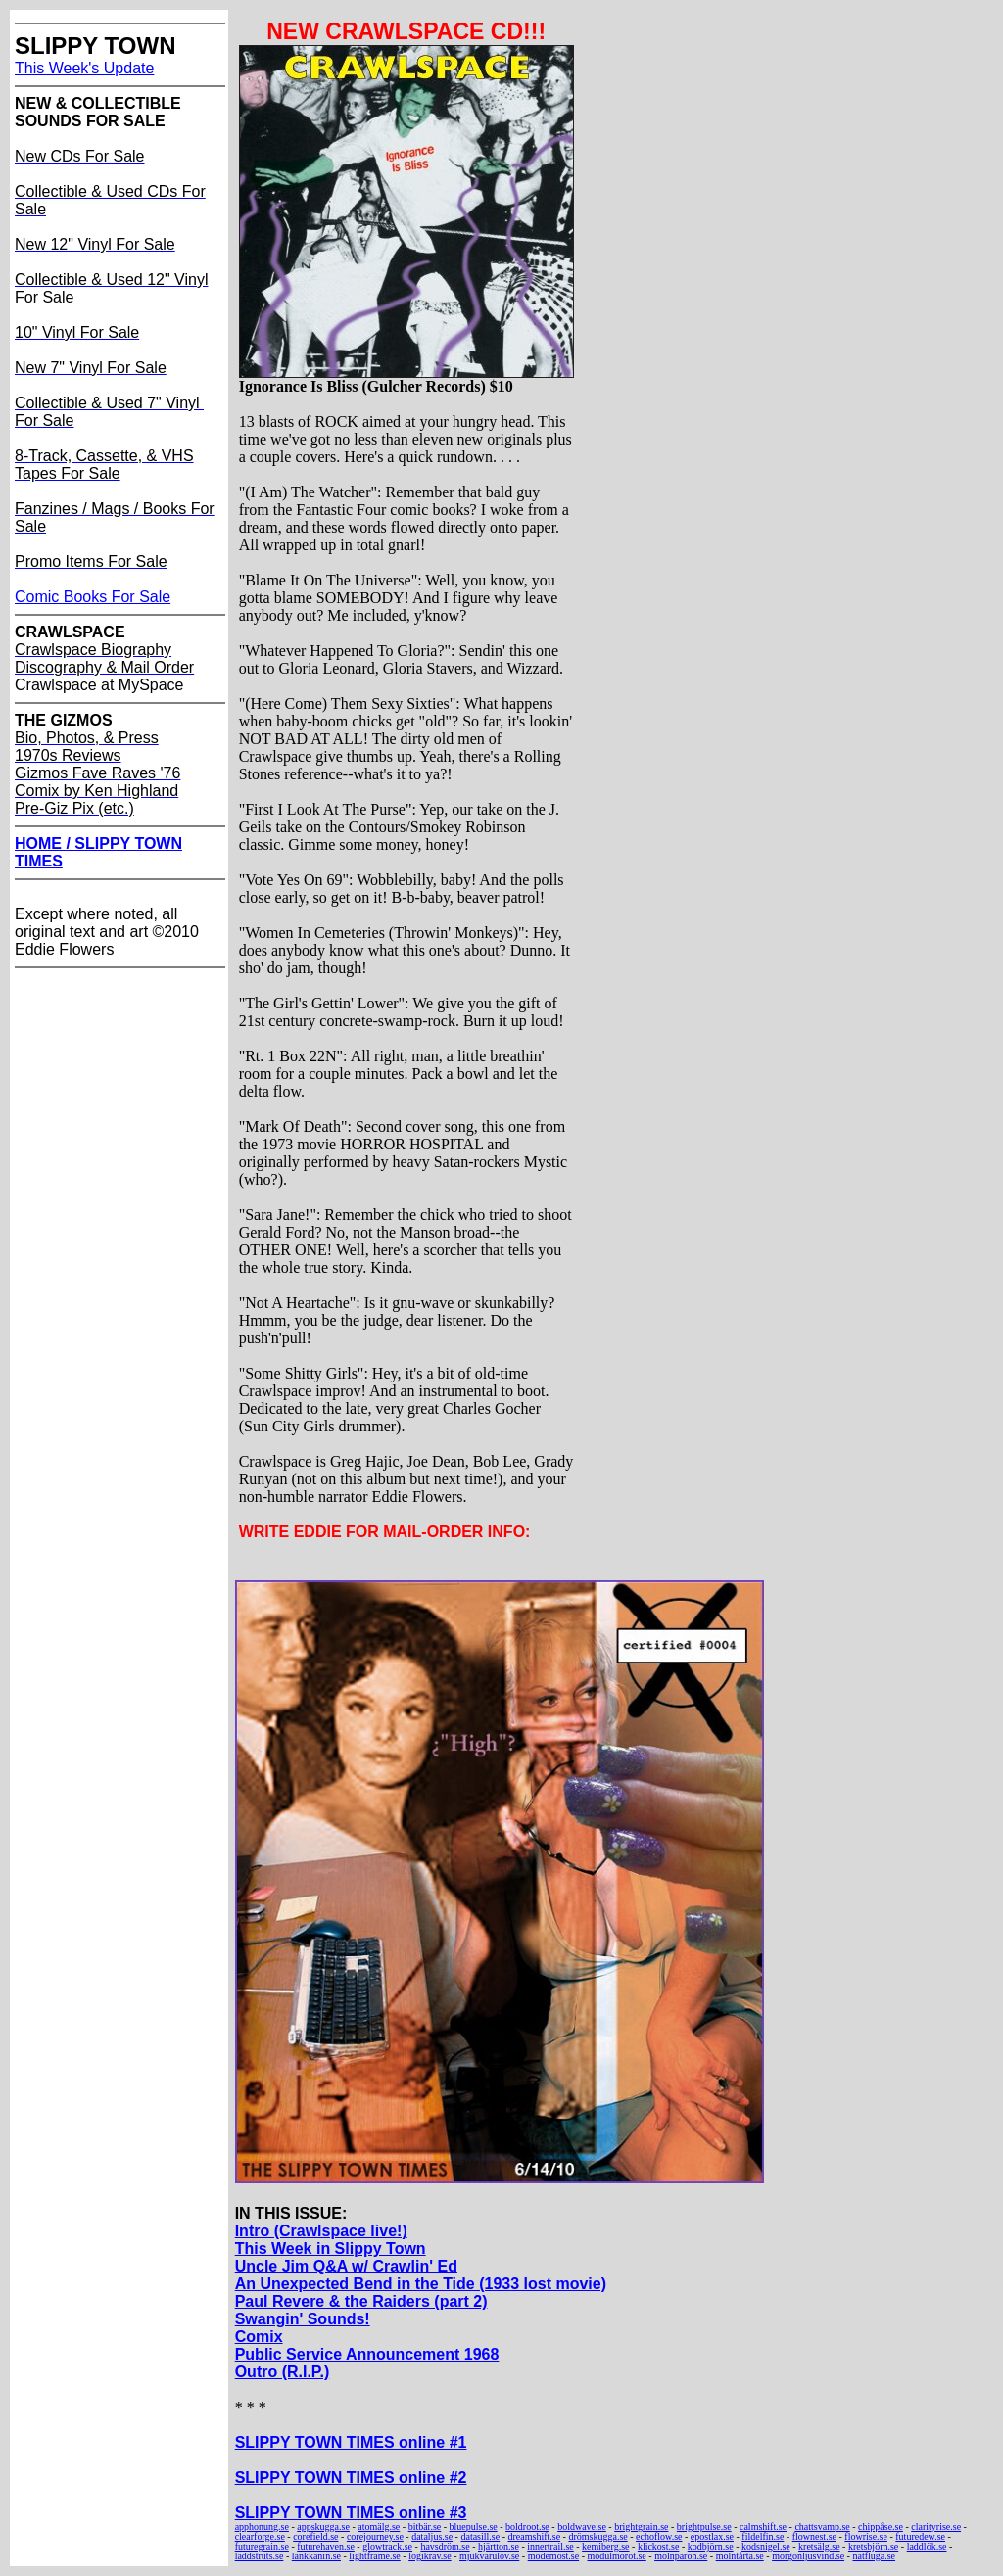  I want to click on kretsbjörn.se, so click(873, 2546).